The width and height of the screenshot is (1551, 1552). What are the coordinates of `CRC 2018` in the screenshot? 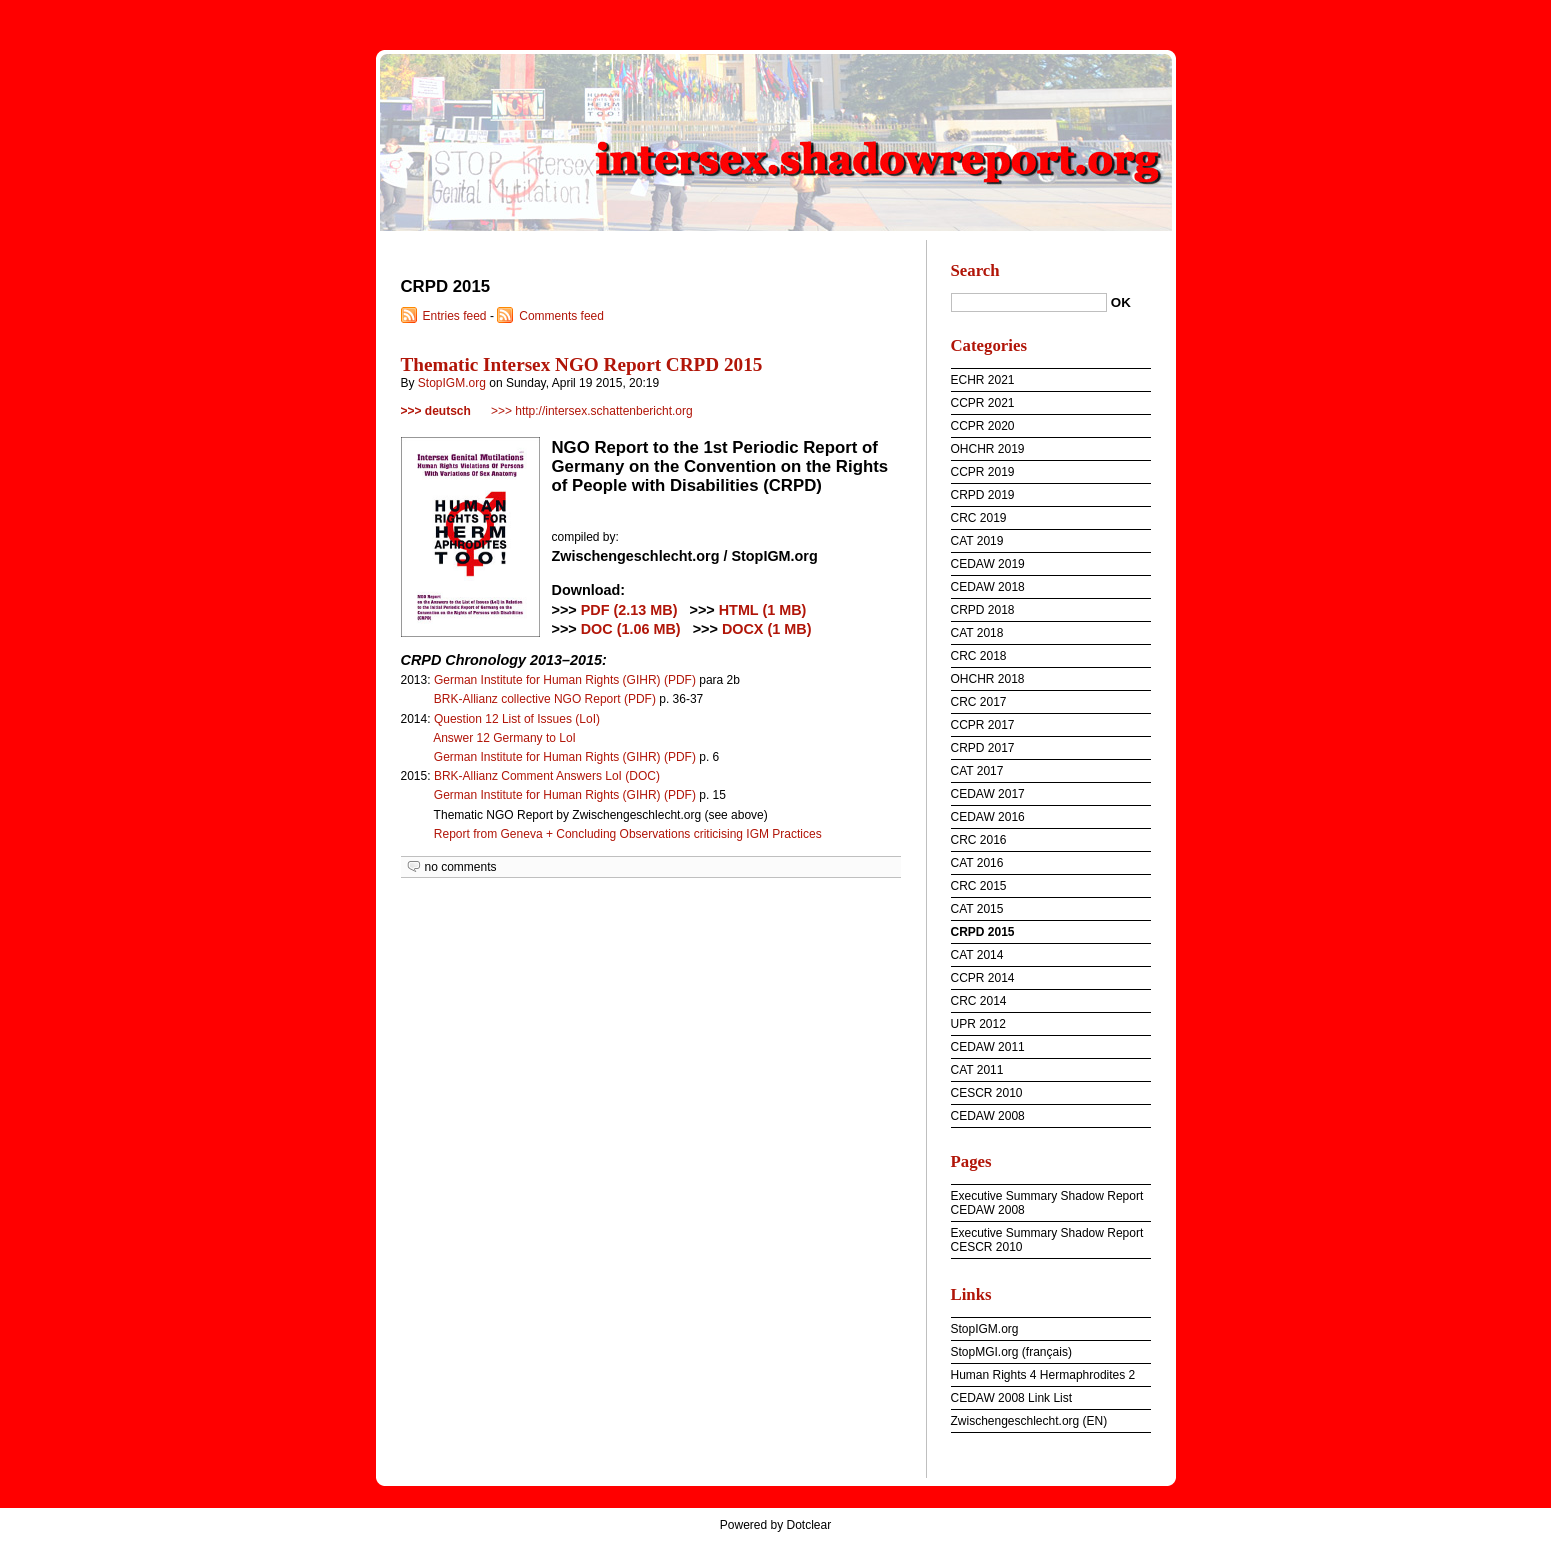 It's located at (979, 656).